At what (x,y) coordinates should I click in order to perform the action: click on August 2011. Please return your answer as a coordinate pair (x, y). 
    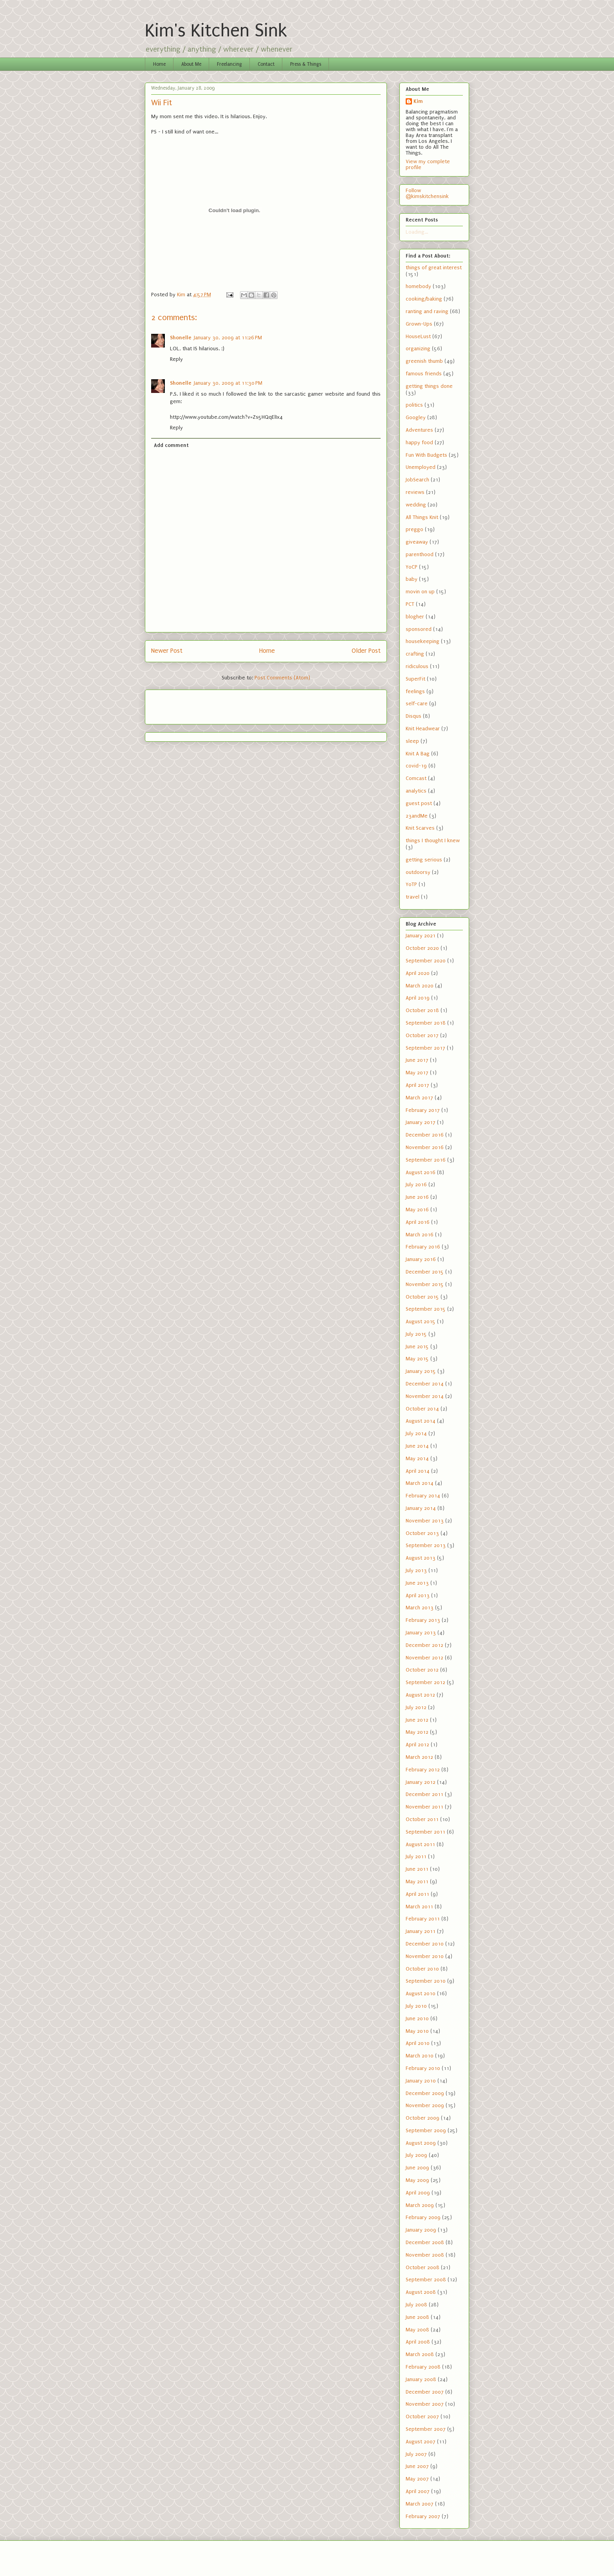
    Looking at the image, I should click on (420, 1844).